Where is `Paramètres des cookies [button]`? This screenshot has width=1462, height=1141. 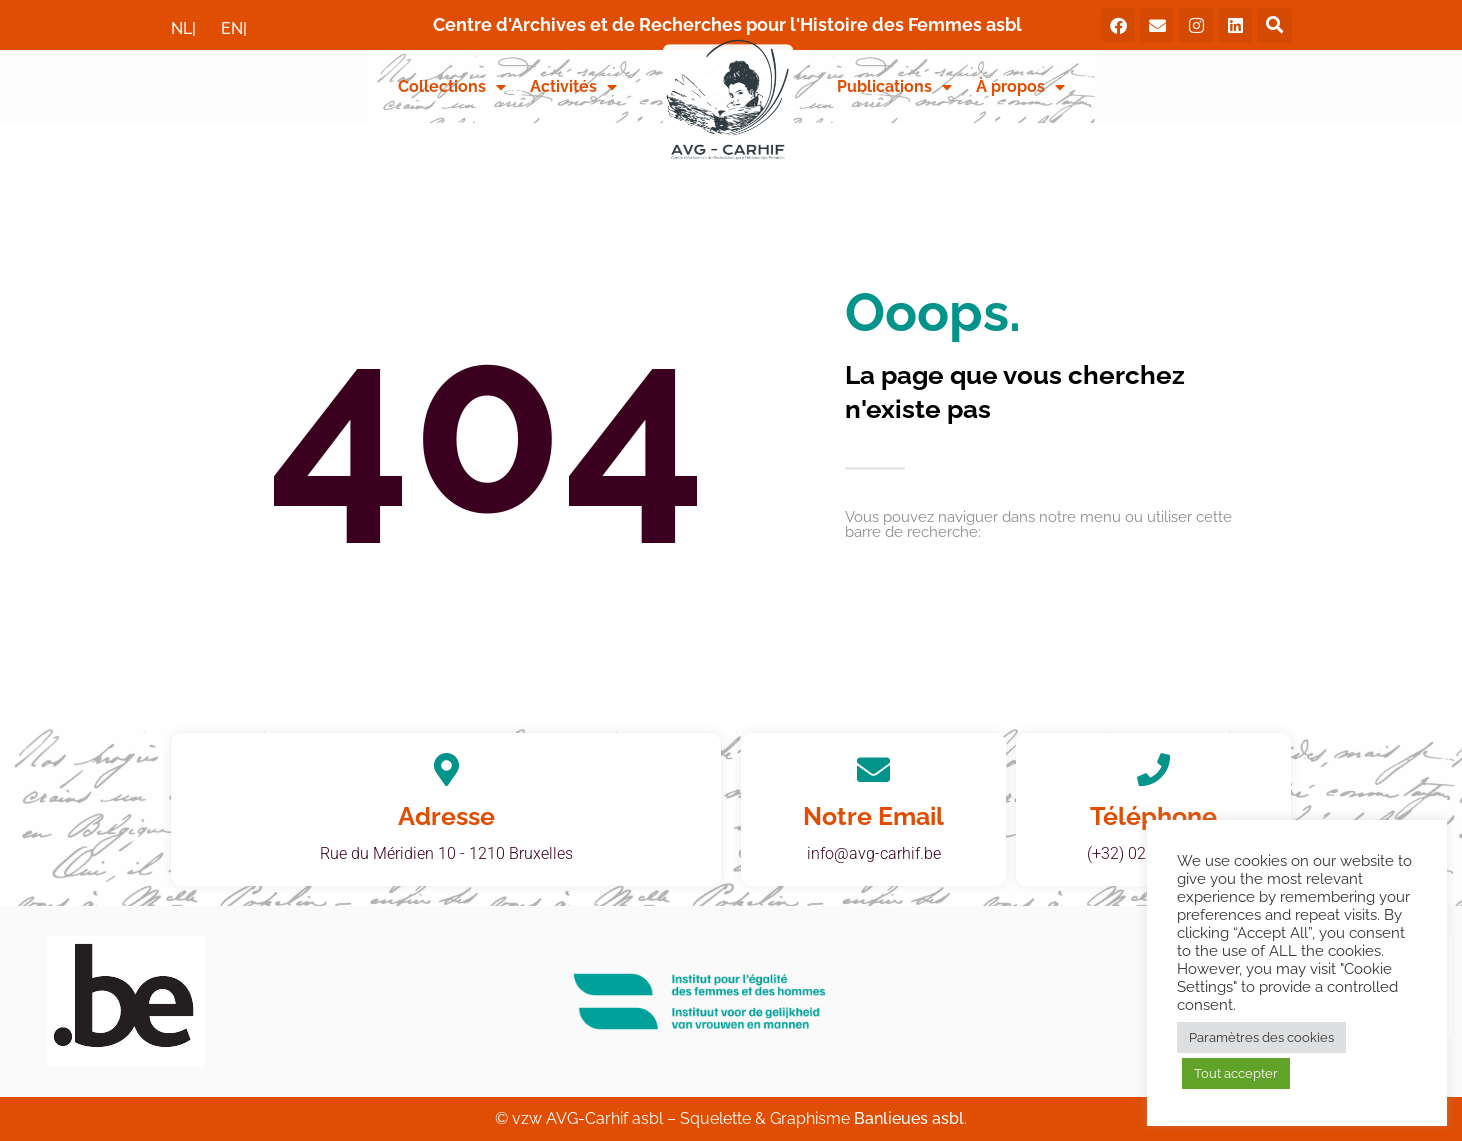
Paramètres des cookies [button] is located at coordinates (1261, 1037).